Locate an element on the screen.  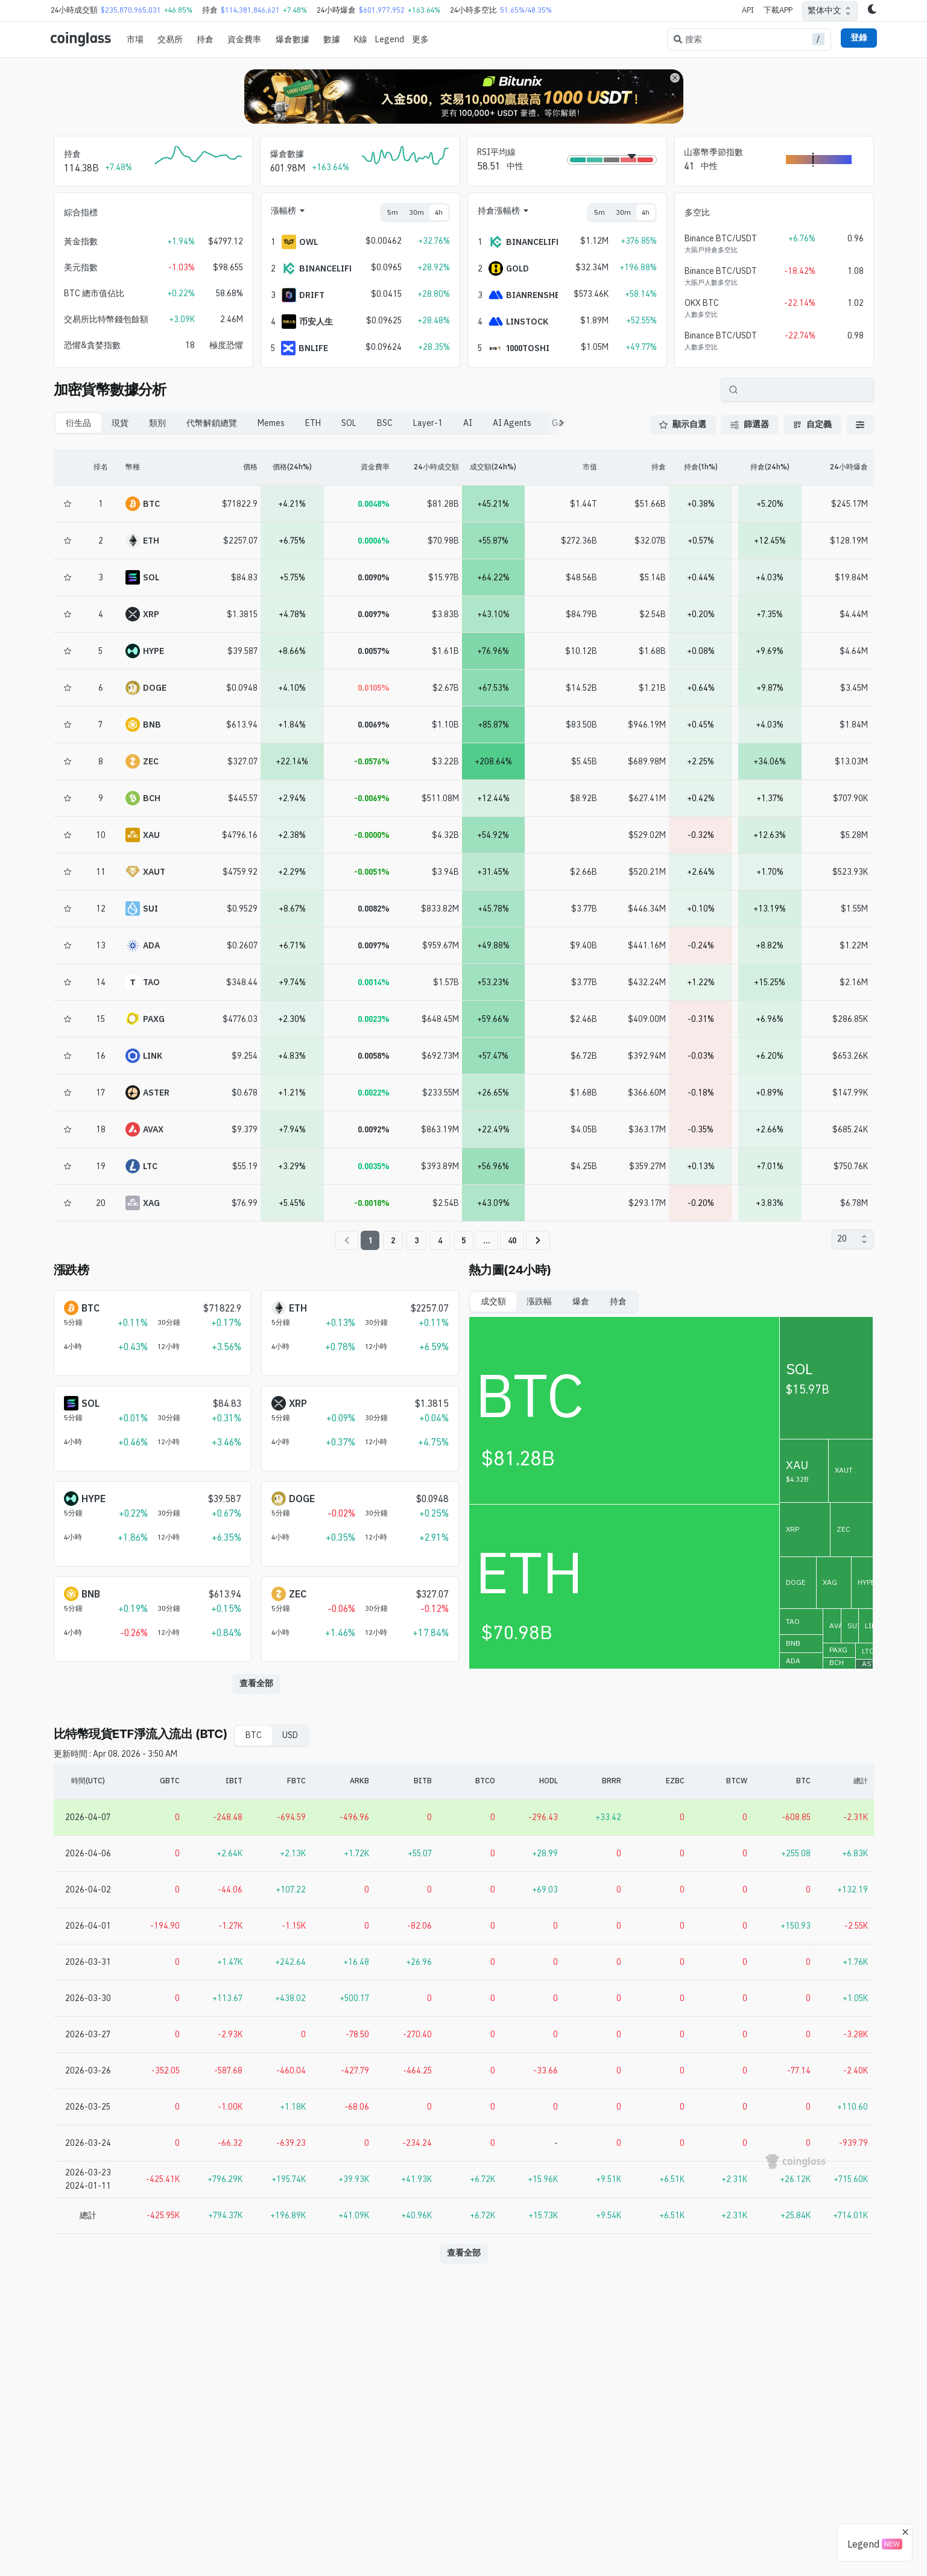
[價格(24h%)] is located at coordinates (292, 467).